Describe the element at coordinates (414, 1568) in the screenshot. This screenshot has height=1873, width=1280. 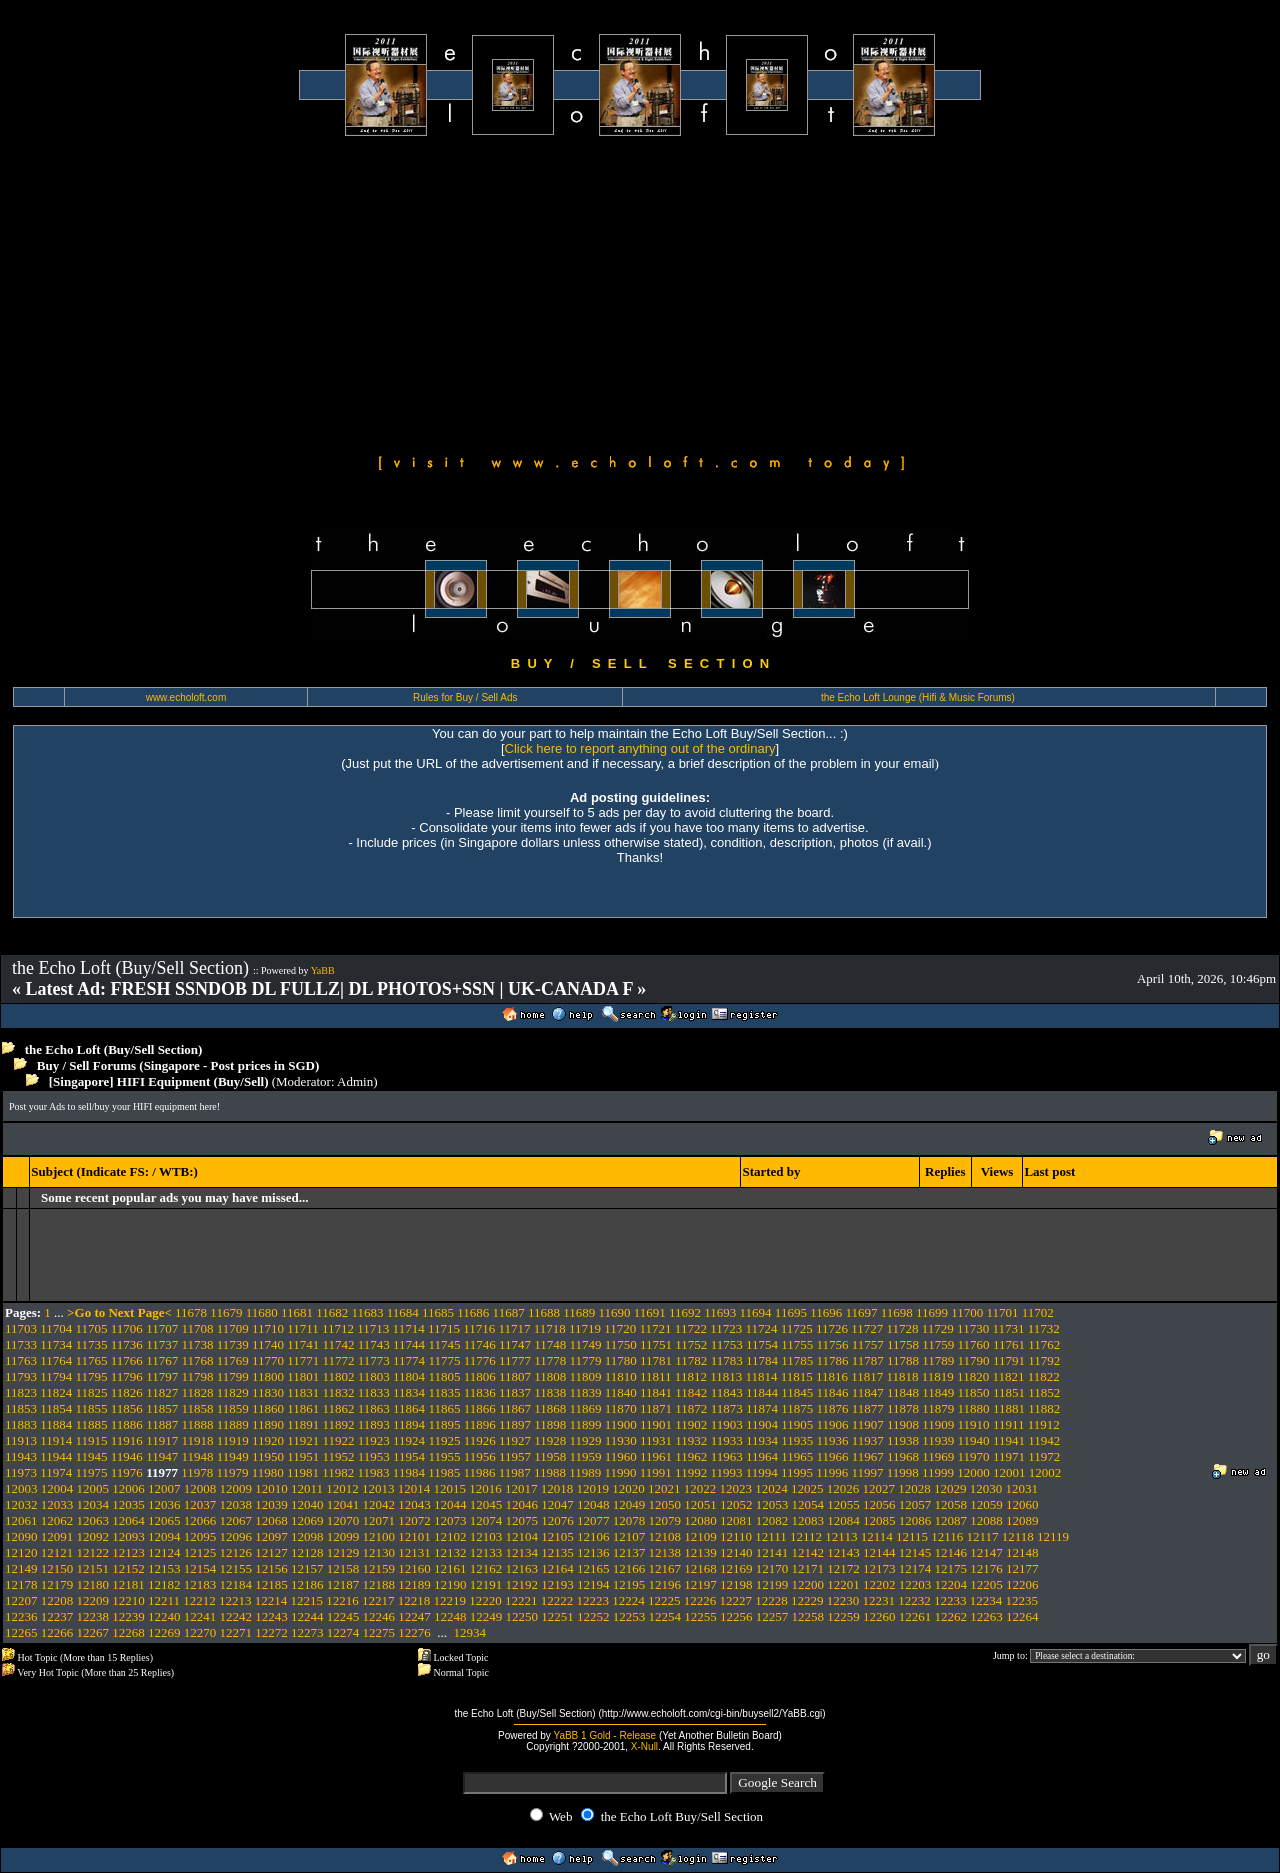
I see `12160` at that location.